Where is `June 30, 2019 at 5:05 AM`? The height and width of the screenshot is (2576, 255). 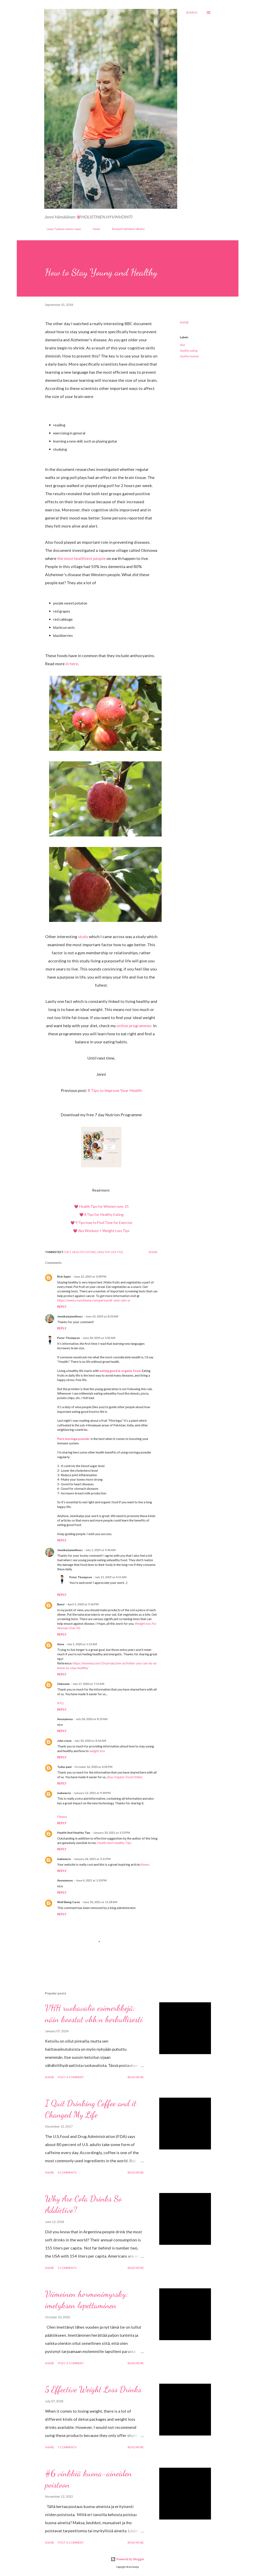 June 30, 2019 at 5:05 AM is located at coordinates (99, 1338).